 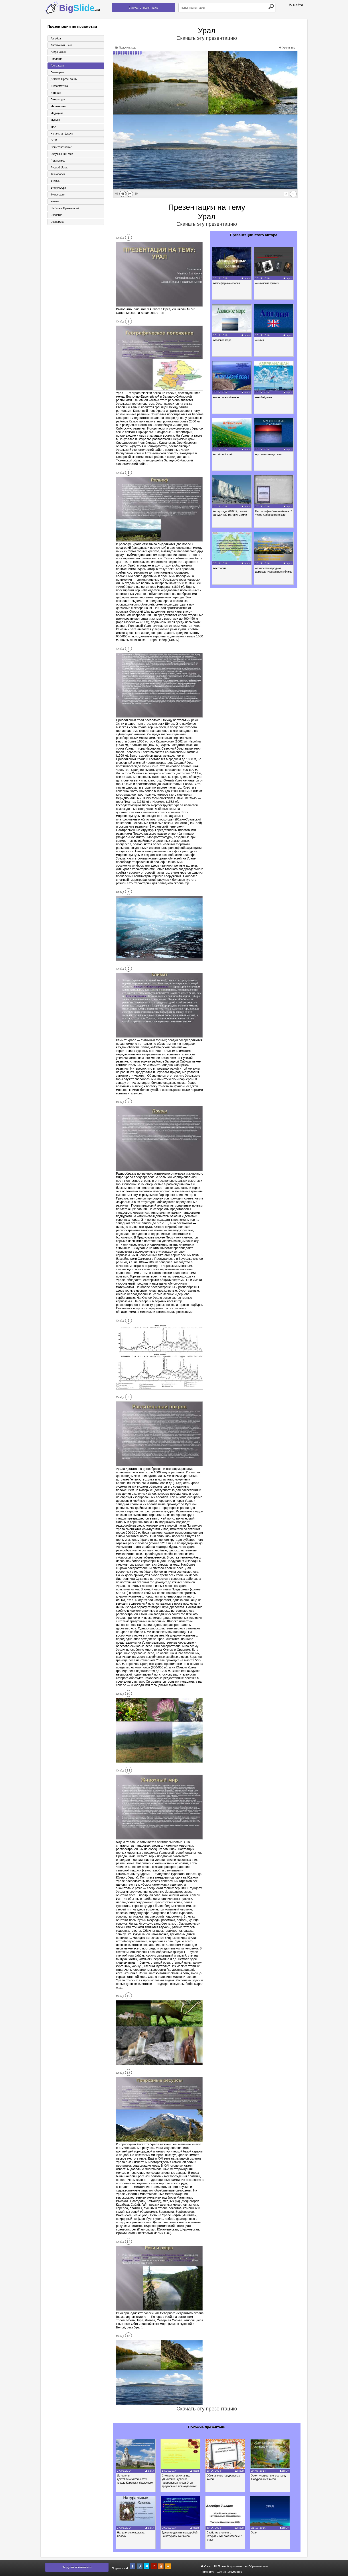 I want to click on Увеличить, so click(x=287, y=47).